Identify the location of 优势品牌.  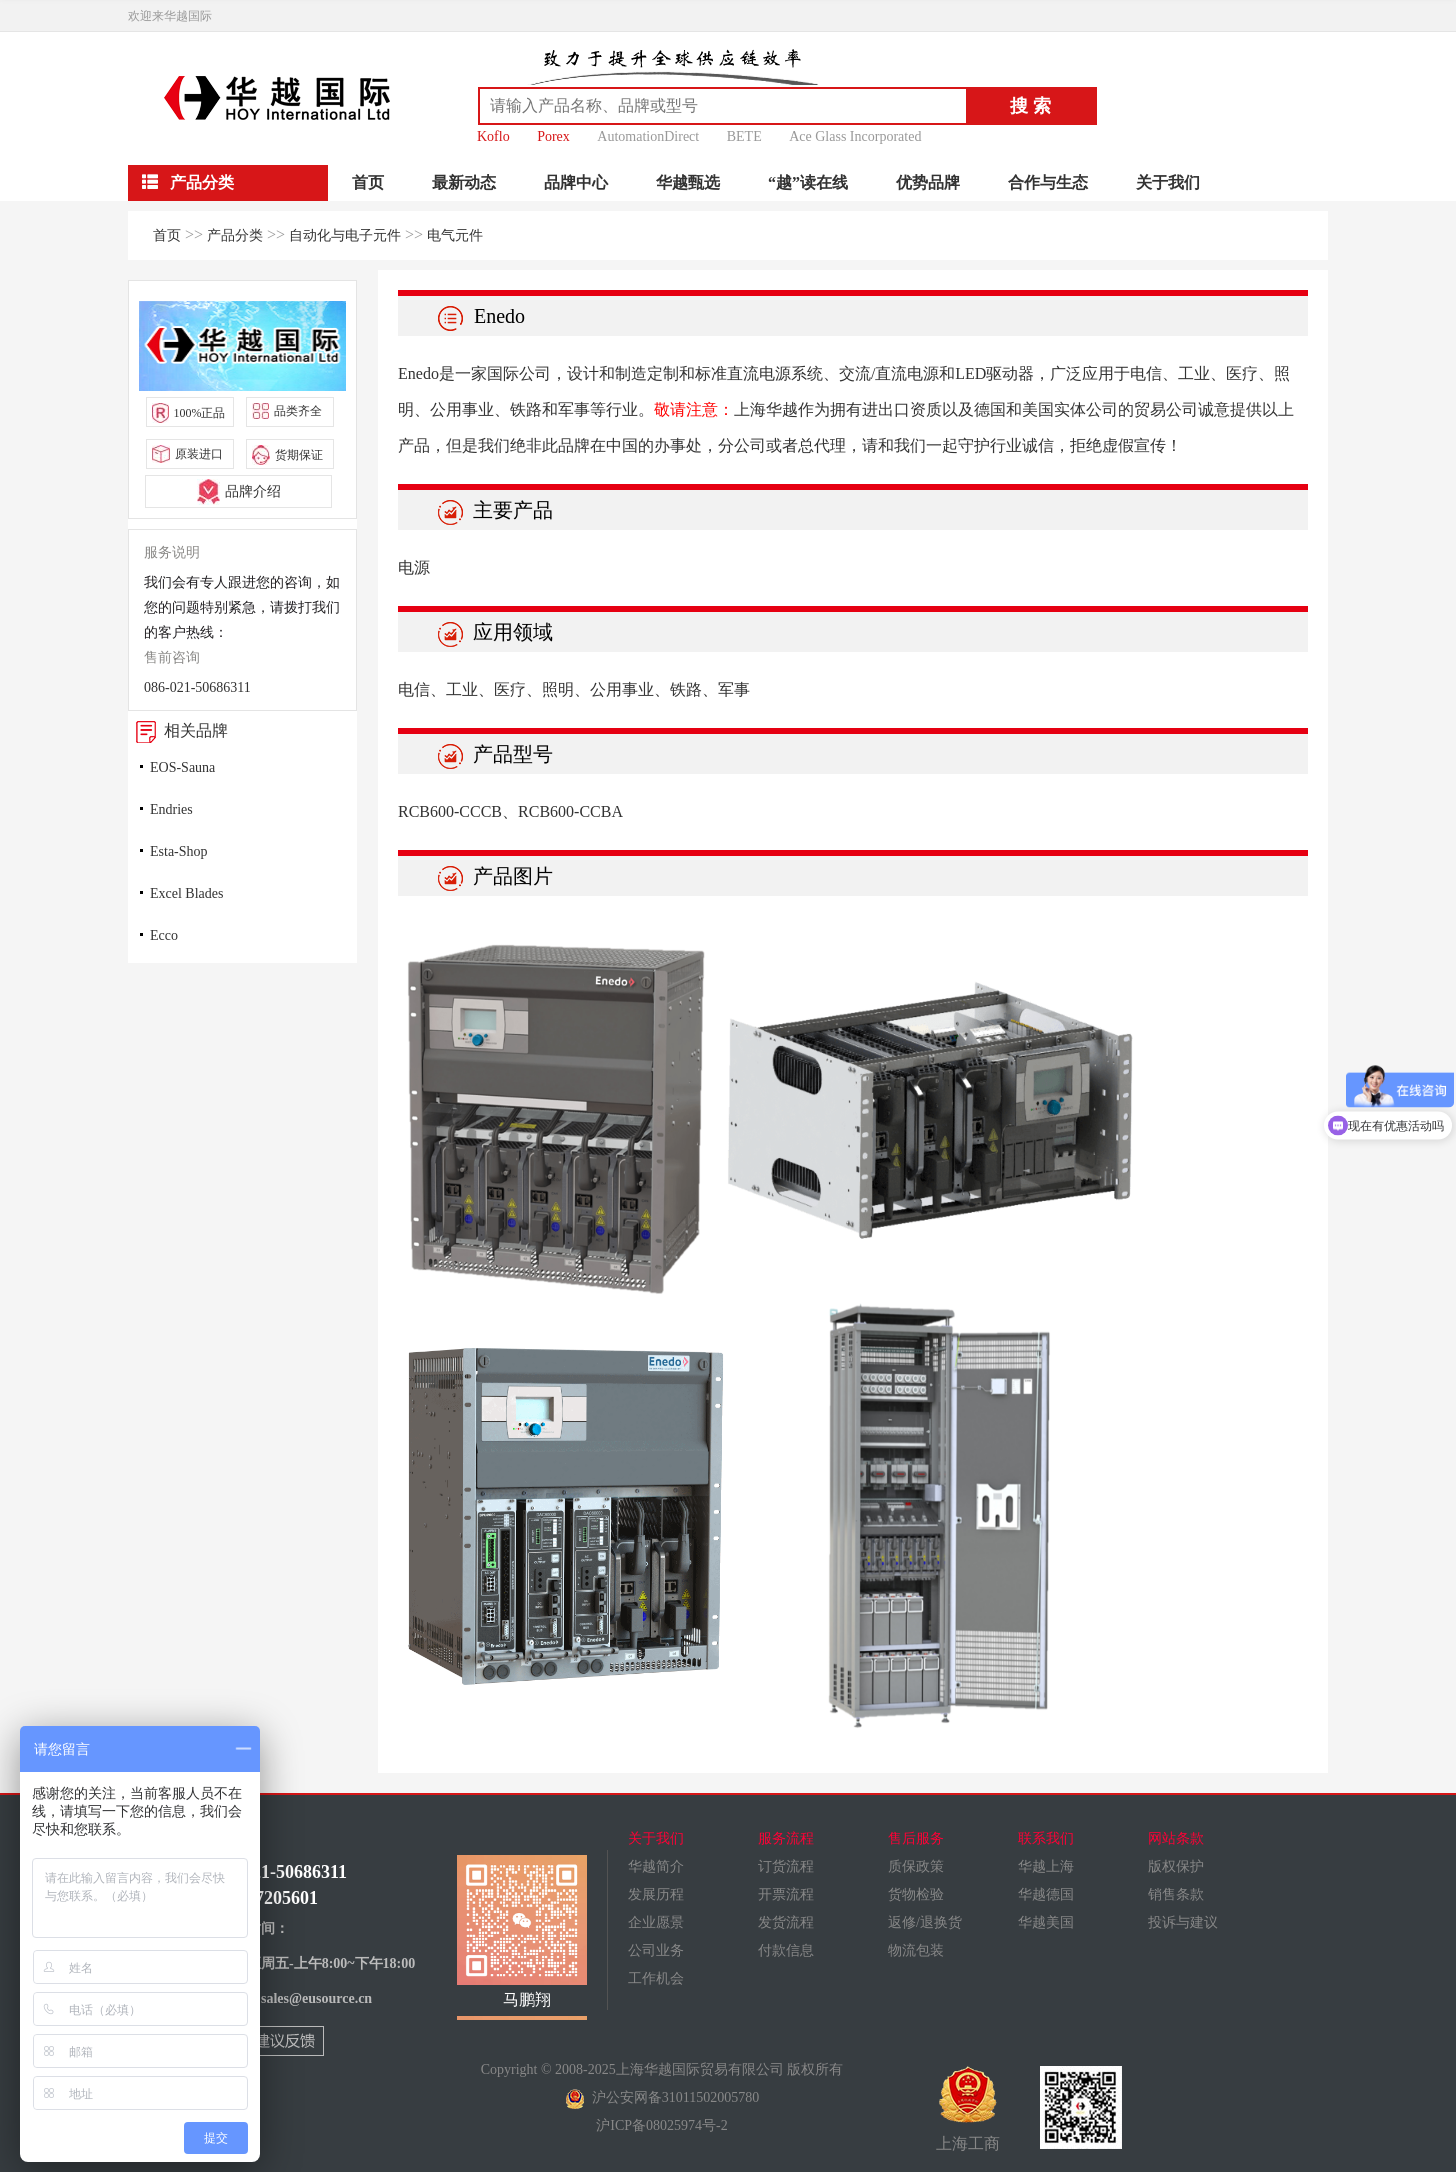
(928, 182).